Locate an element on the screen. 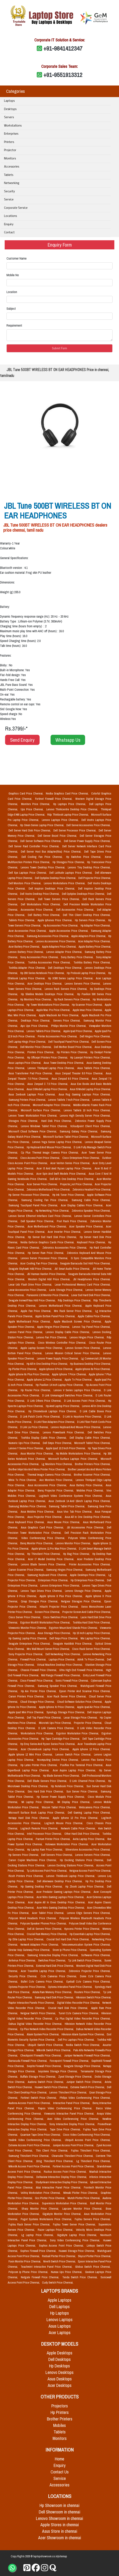 The width and height of the screenshot is (119, 2576). Home is located at coordinates (59, 2459).